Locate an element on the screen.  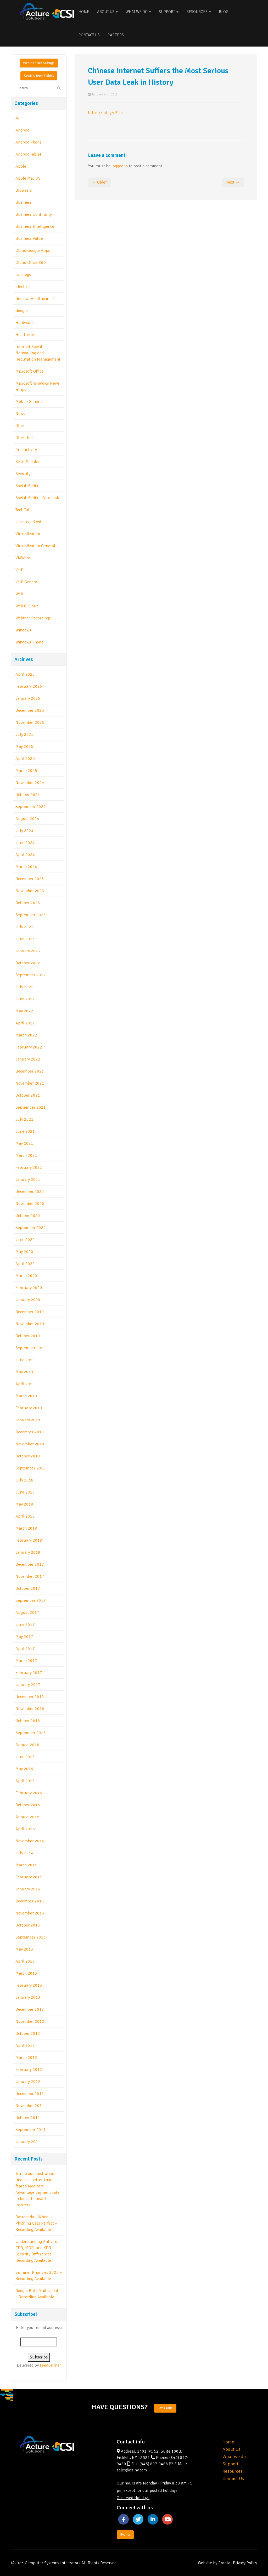
Social Media – Facebook is located at coordinates (37, 497).